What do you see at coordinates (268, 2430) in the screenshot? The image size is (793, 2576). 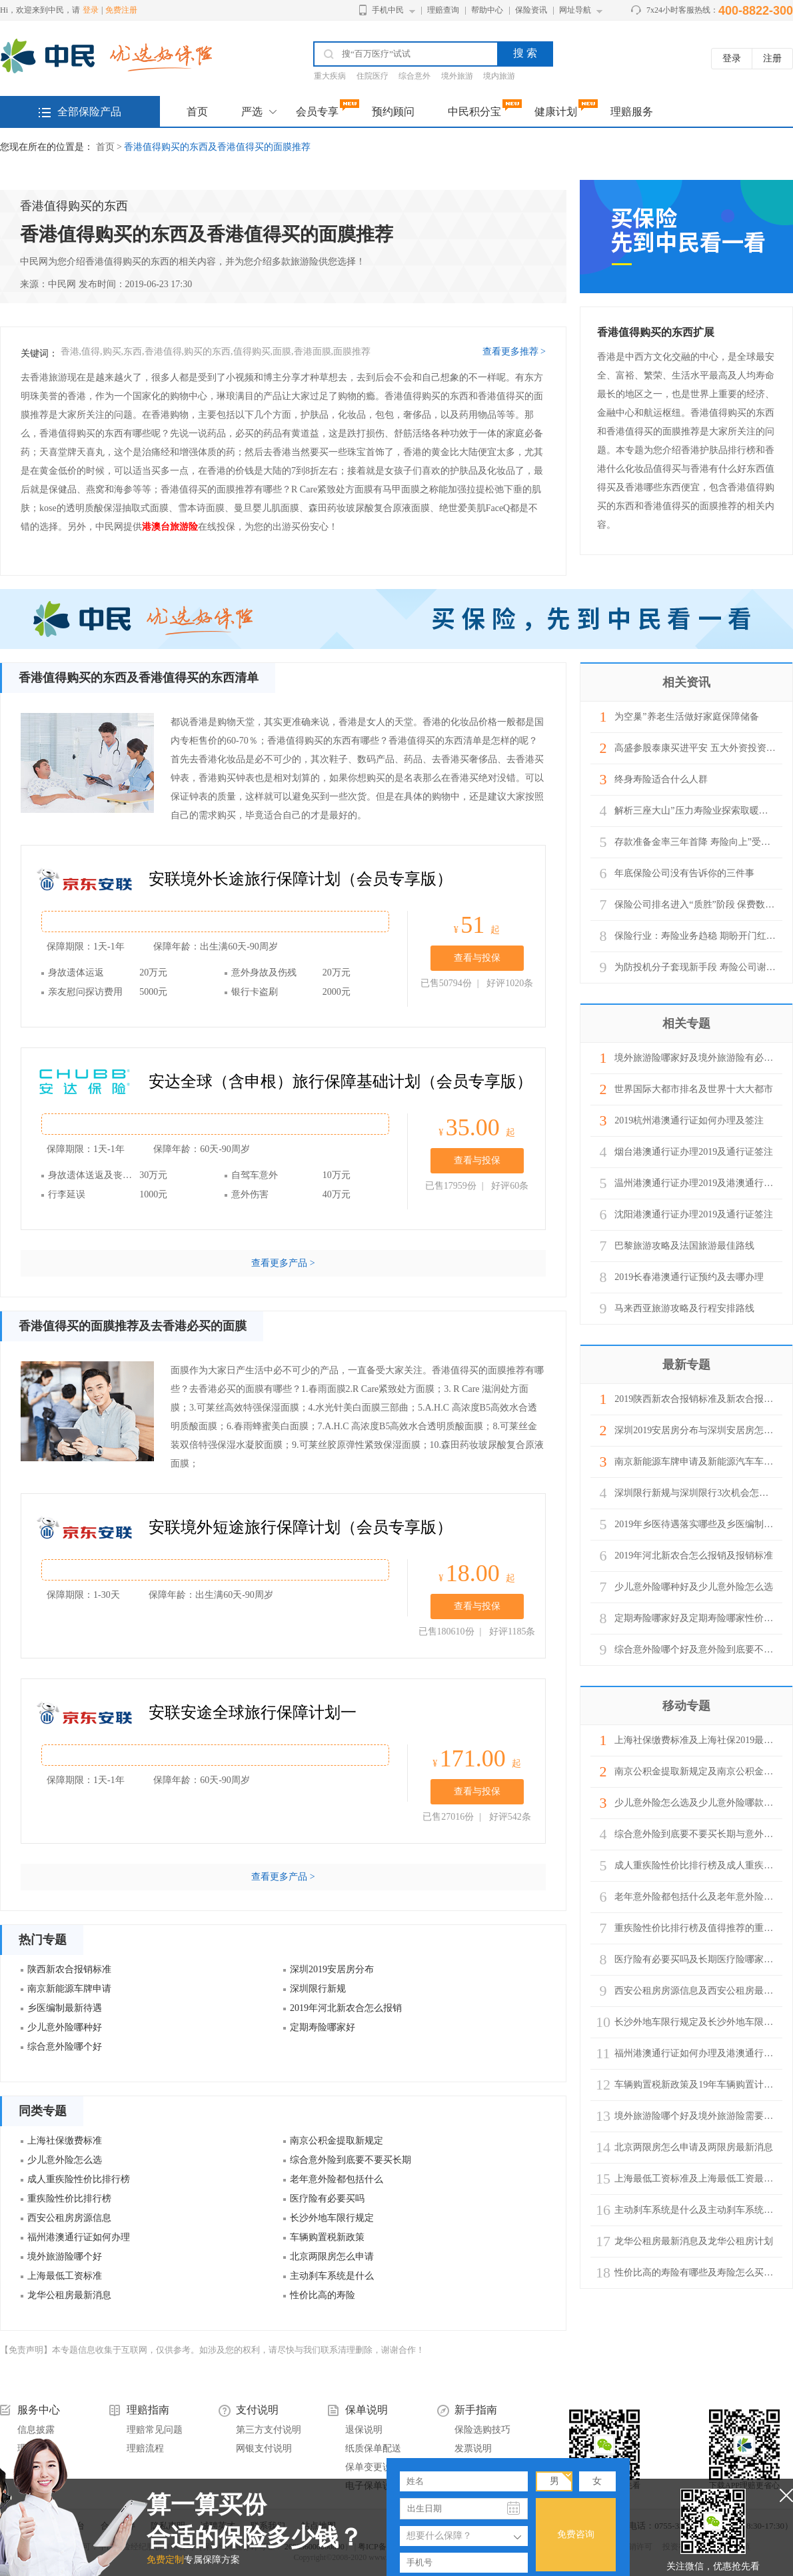 I see `第三方支付说明` at bounding box center [268, 2430].